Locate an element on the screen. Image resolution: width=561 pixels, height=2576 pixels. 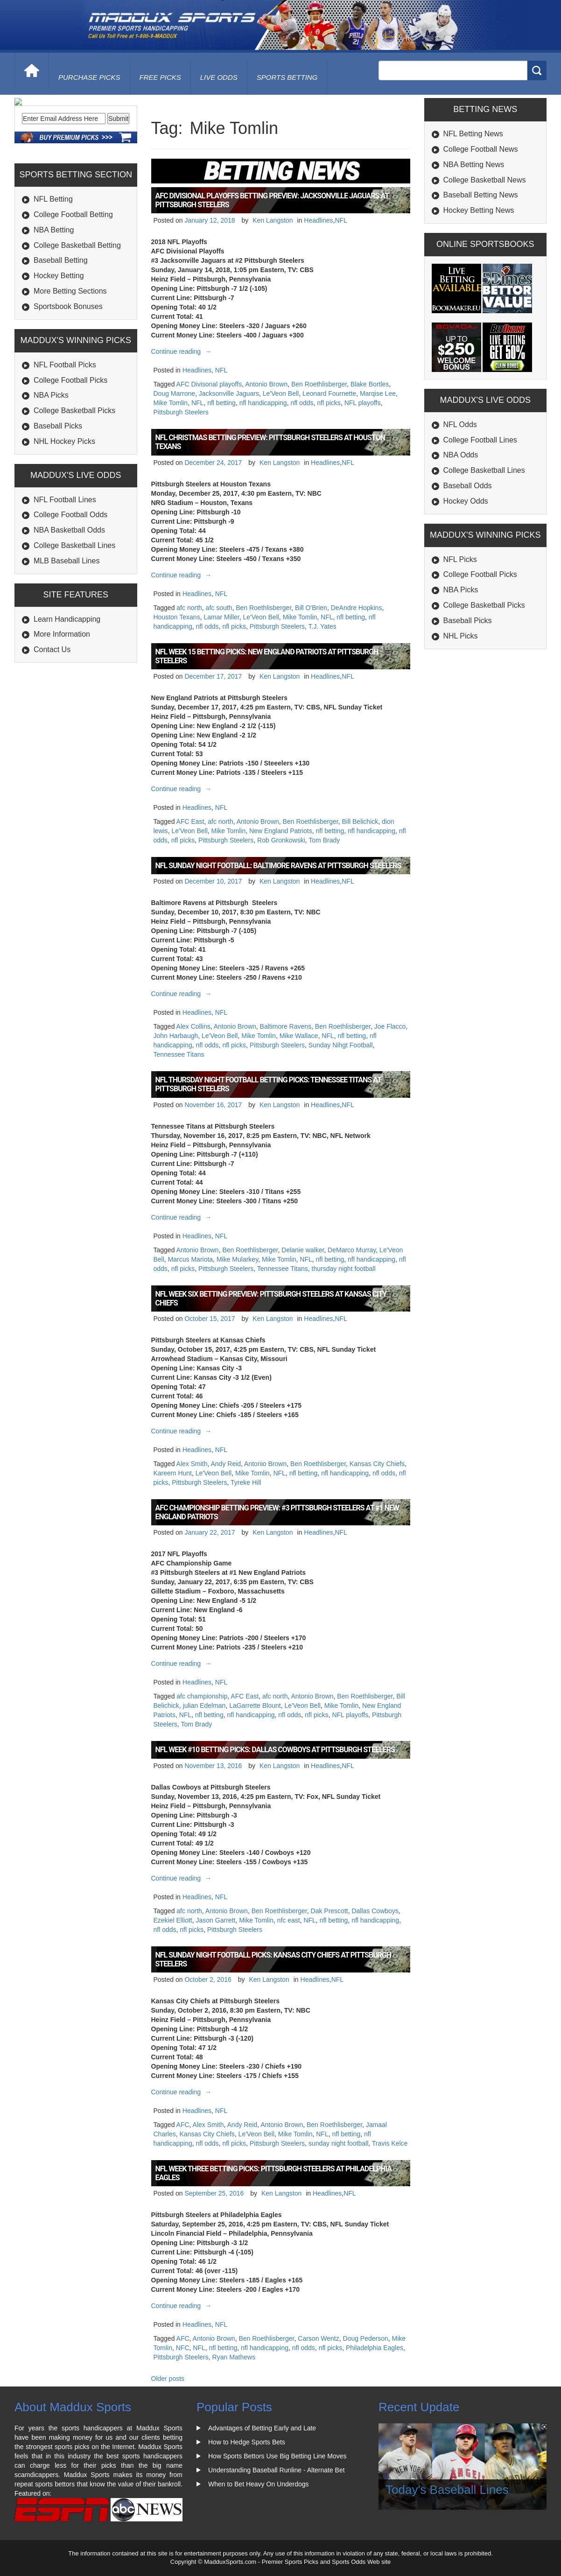
AFC Divisional Playoffs Betting Preview: Jacksonville Jaguars at Pittsburgh Steelers is located at coordinates (272, 200).